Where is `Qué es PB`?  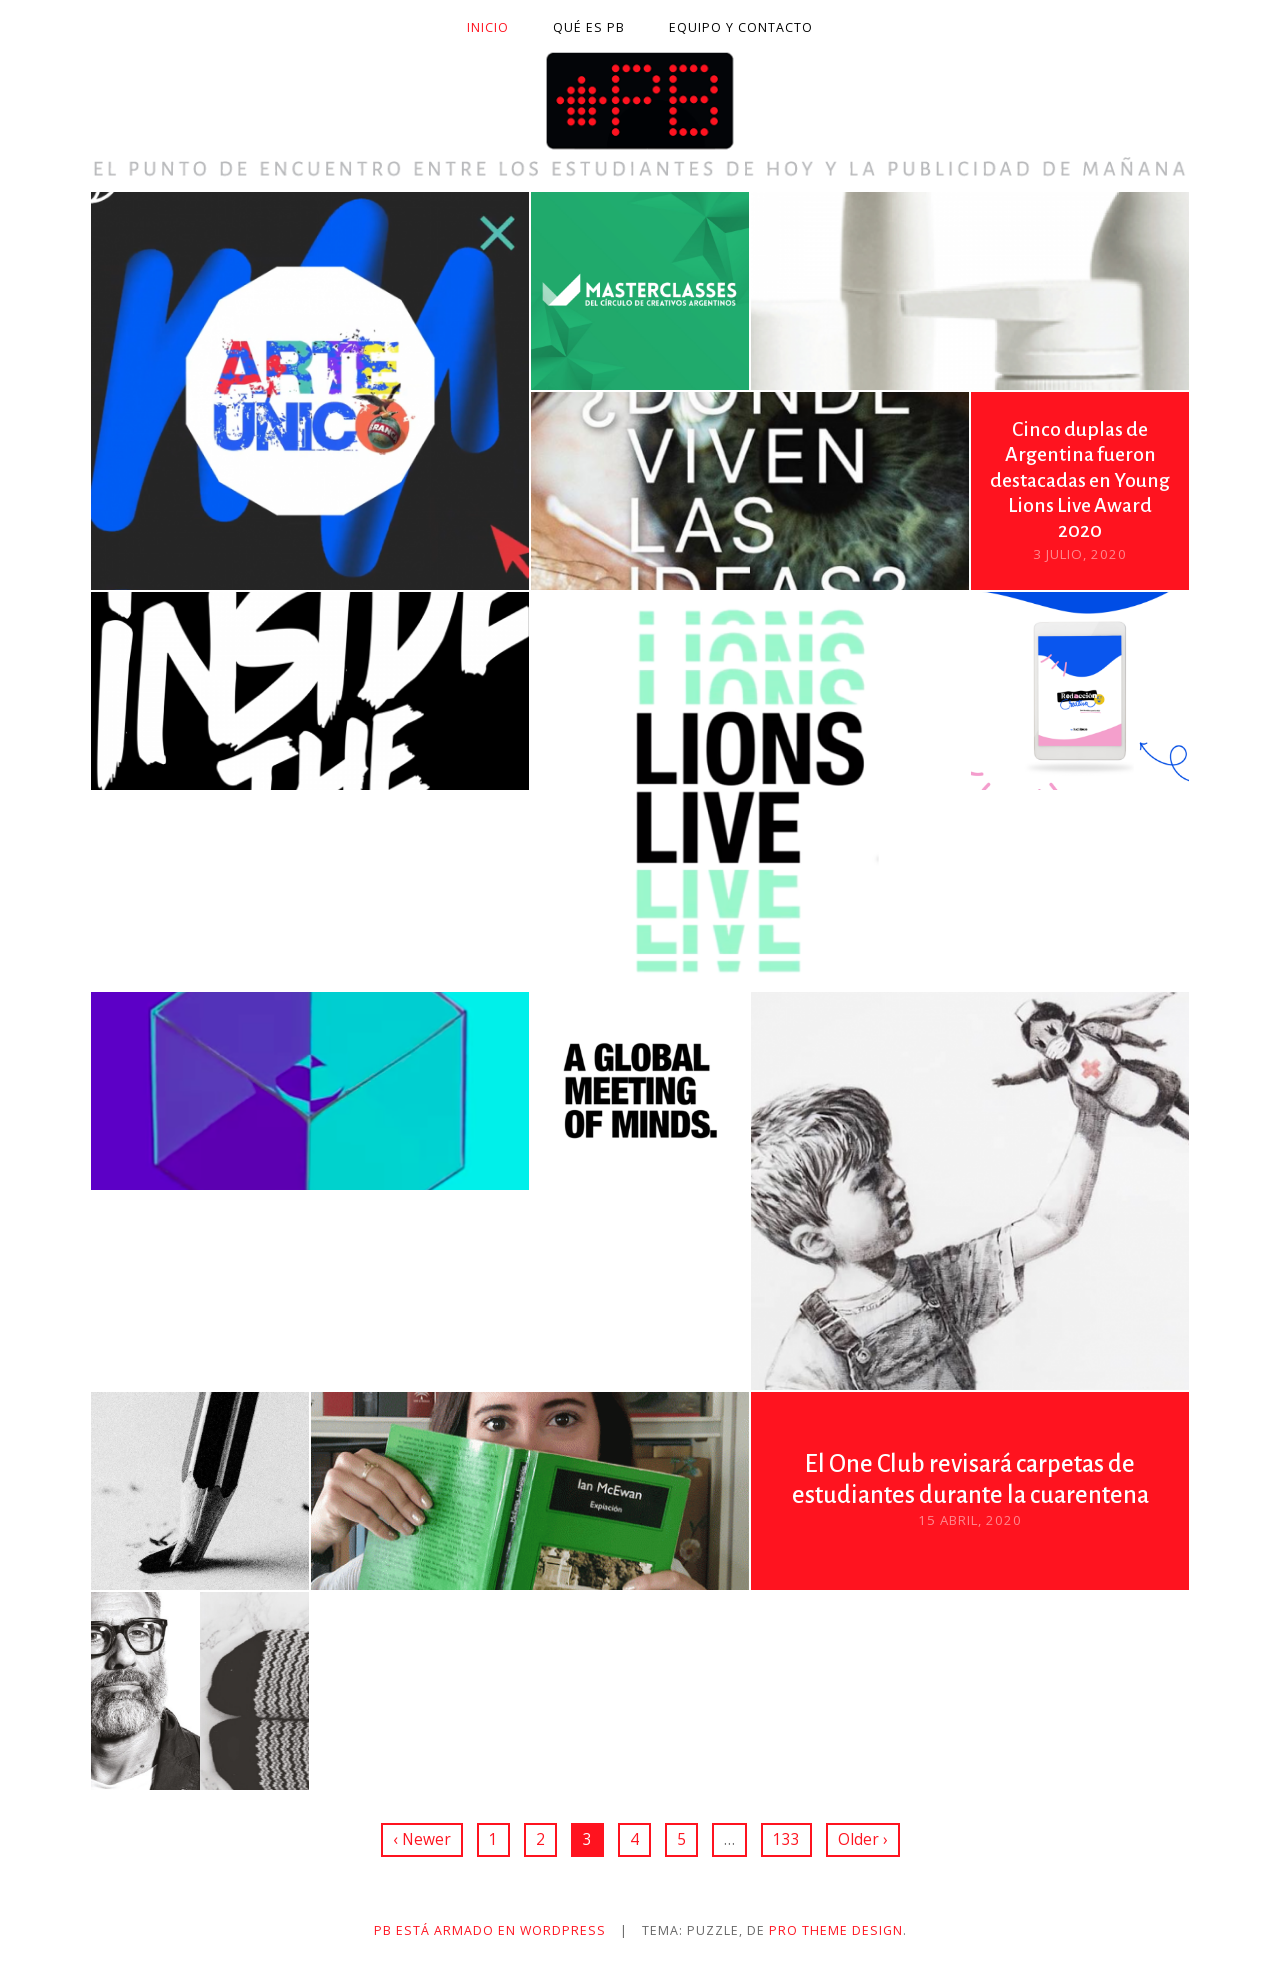
Qué es PB is located at coordinates (589, 27).